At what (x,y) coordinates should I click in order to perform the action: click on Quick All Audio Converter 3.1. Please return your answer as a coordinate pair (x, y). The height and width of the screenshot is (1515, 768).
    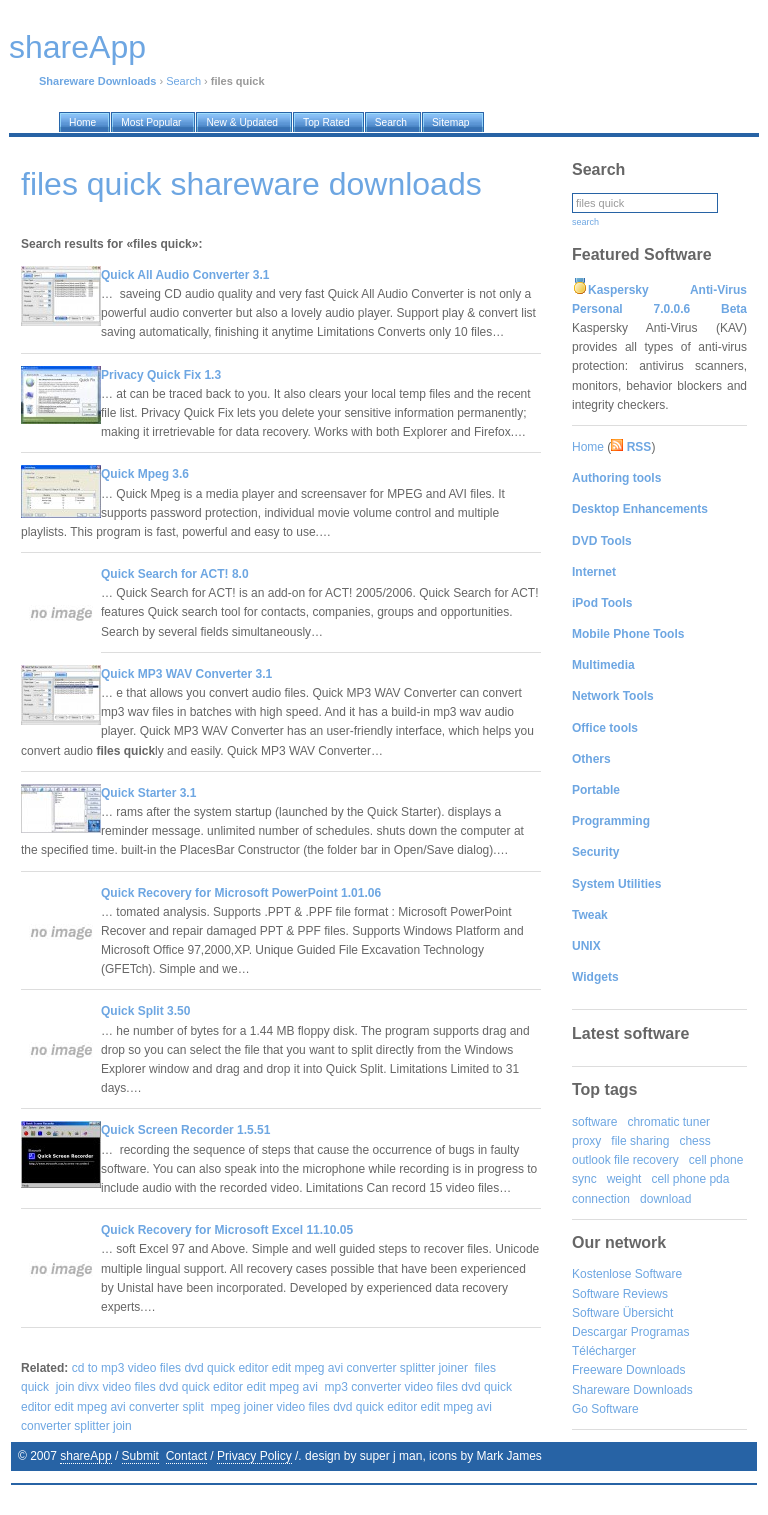
    Looking at the image, I should click on (185, 275).